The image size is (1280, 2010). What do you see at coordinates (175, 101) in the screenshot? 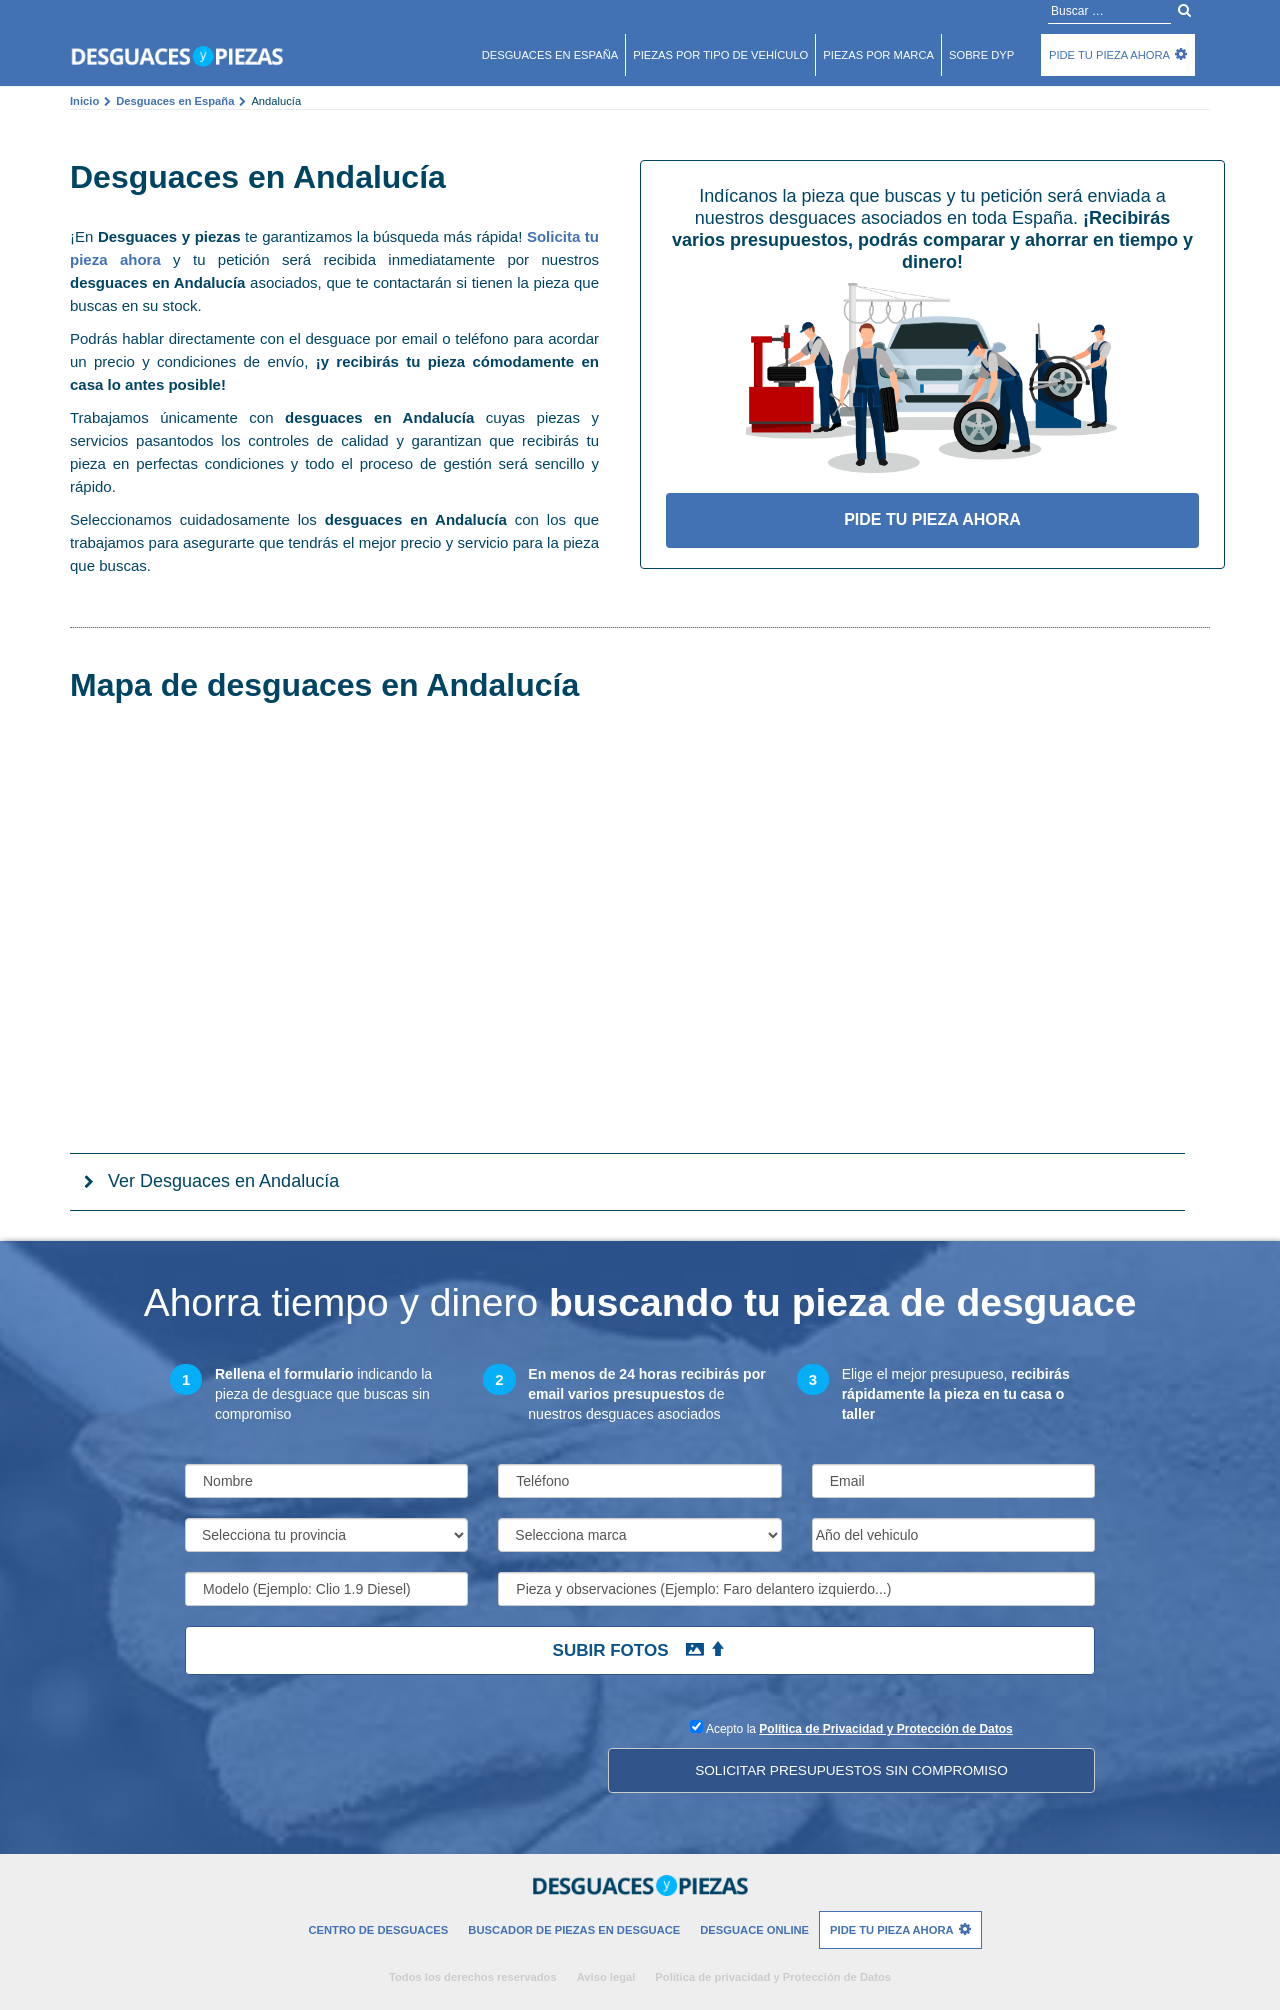
I see `Desguaces en España` at bounding box center [175, 101].